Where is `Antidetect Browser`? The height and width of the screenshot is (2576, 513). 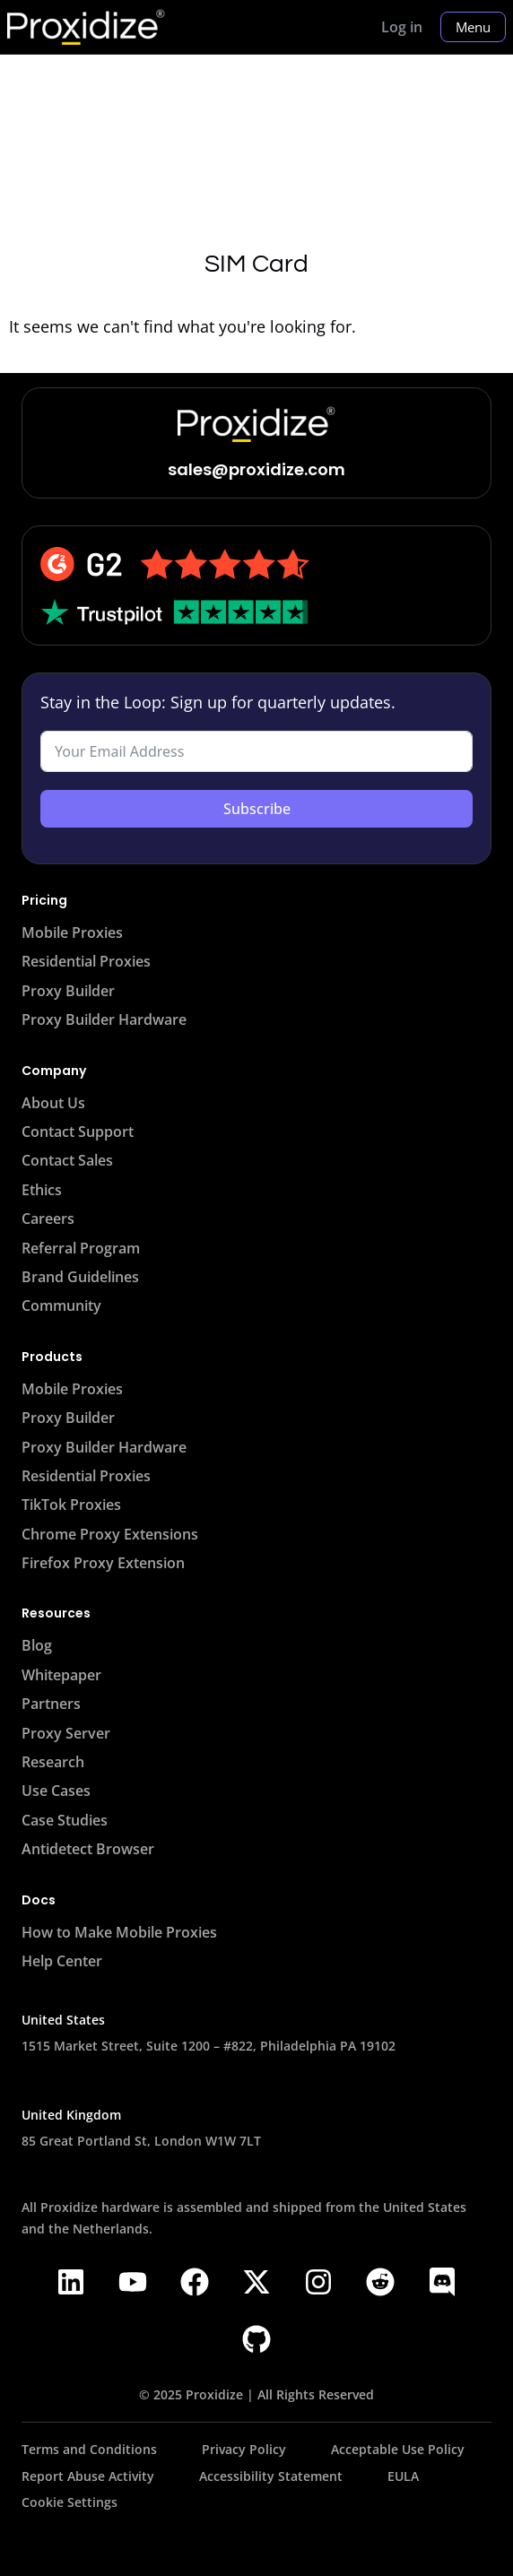 Antidetect Browser is located at coordinates (88, 1849).